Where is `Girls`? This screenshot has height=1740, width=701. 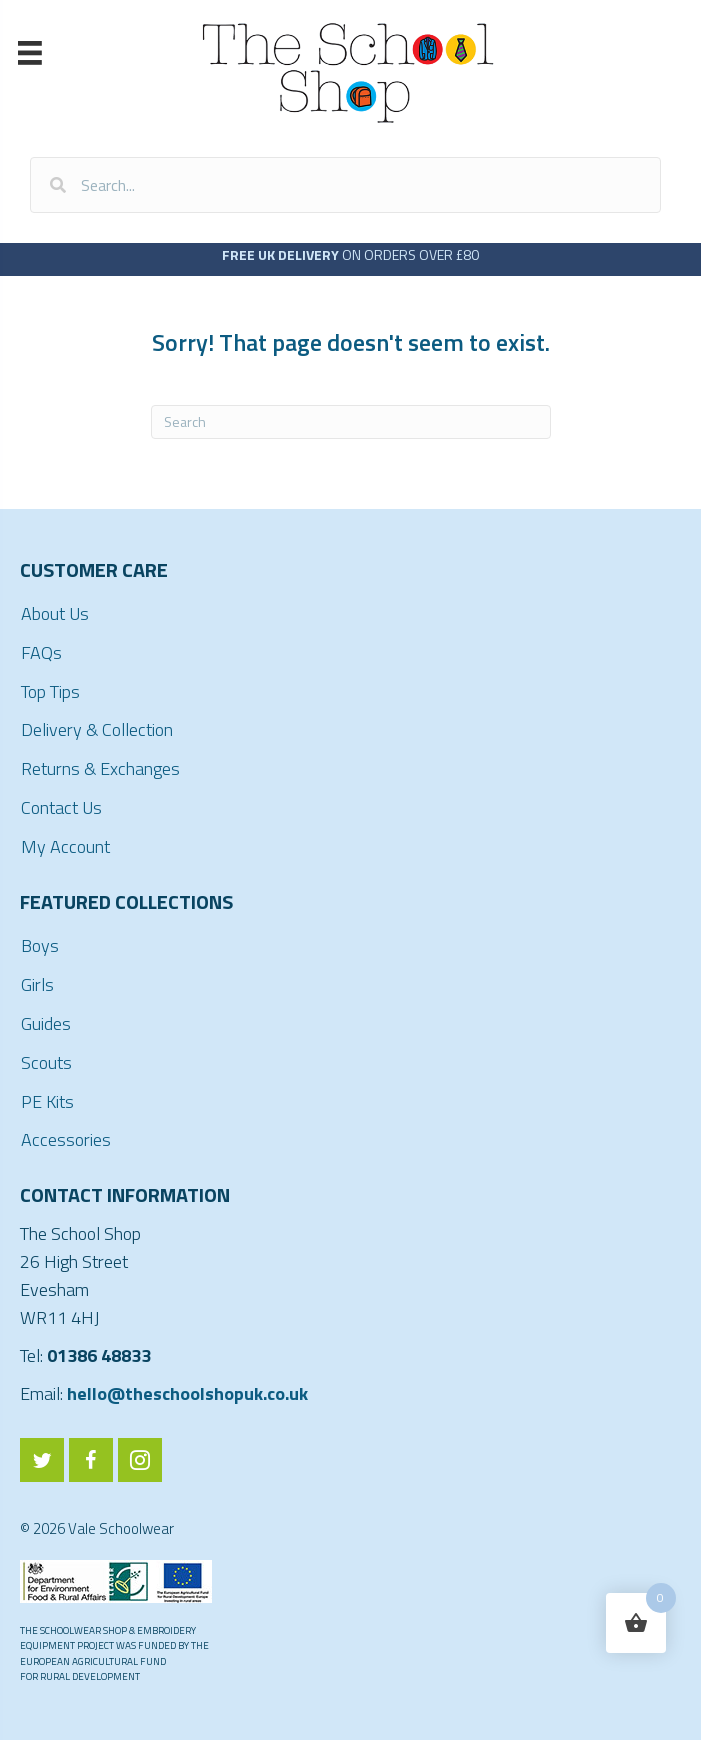 Girls is located at coordinates (37, 984).